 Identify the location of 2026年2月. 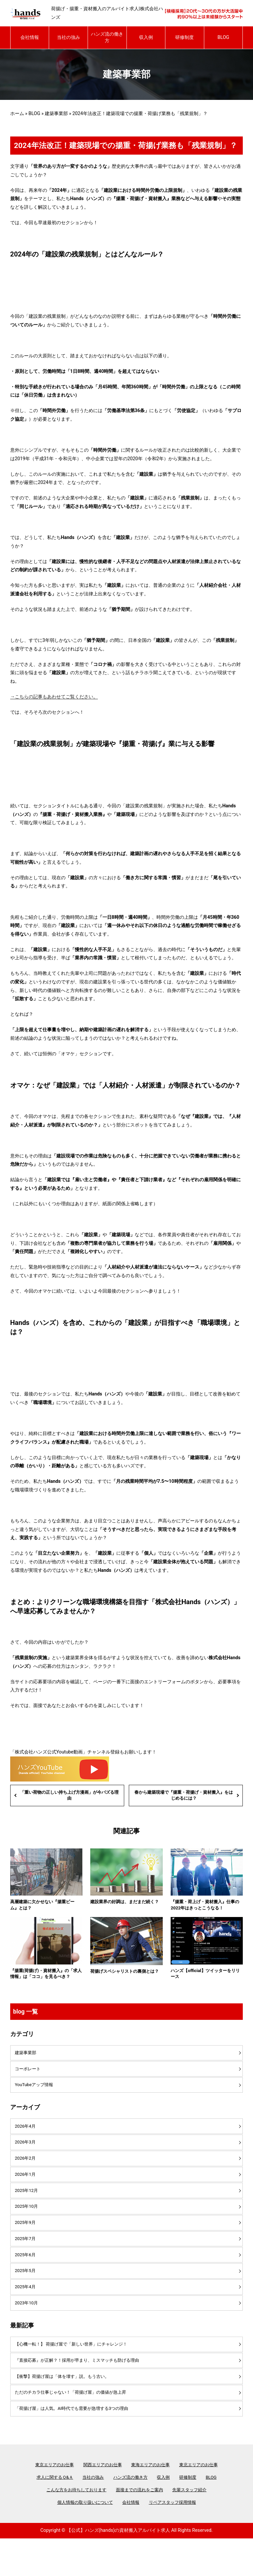
(26, 2175).